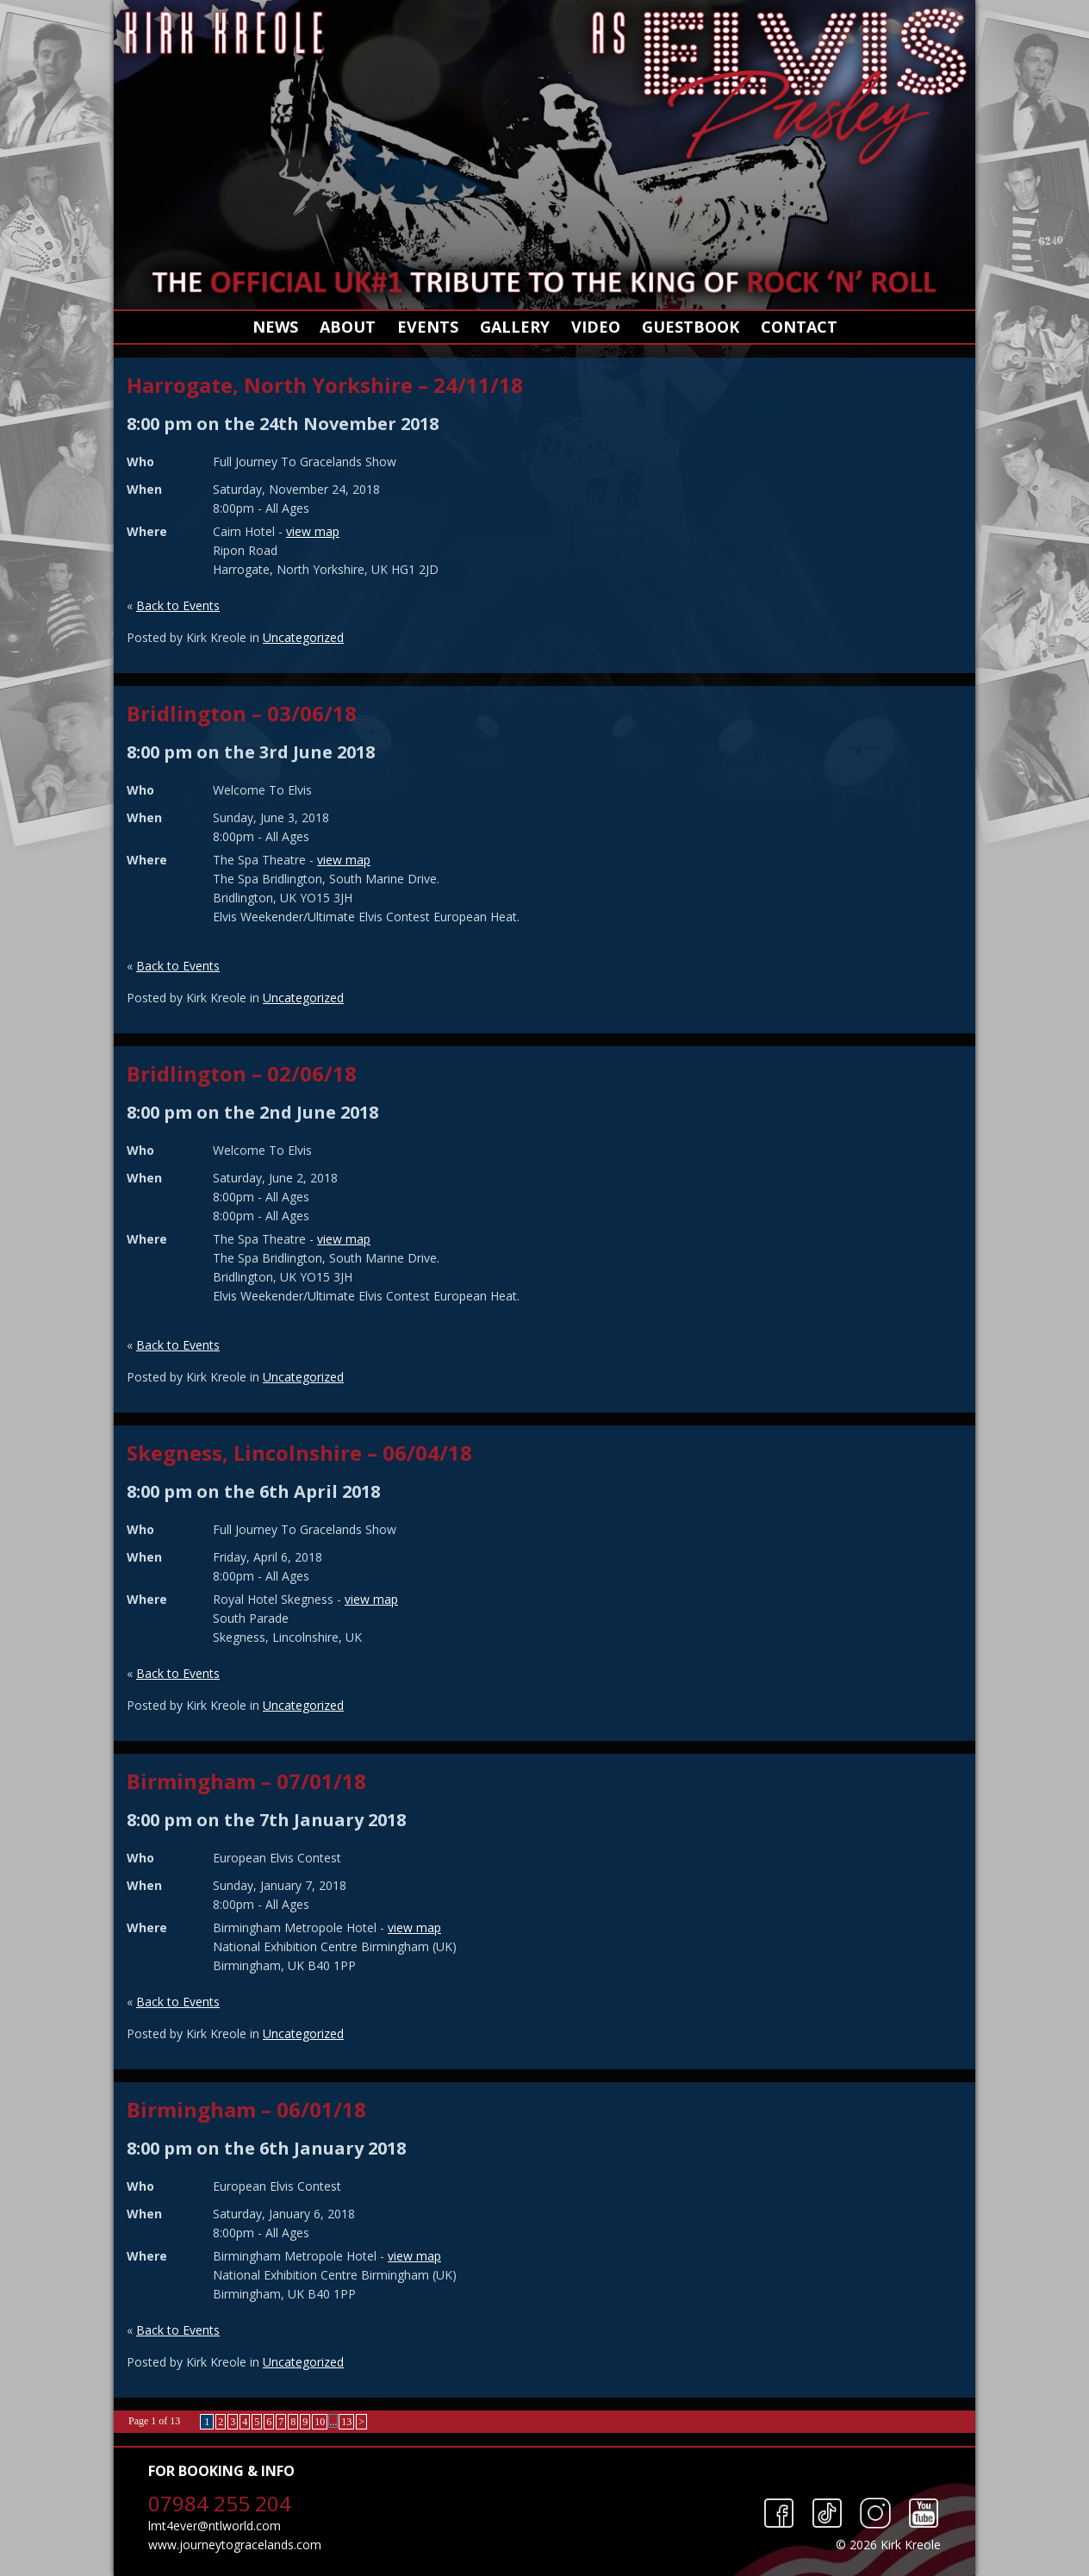 The height and width of the screenshot is (2576, 1089). Describe the element at coordinates (515, 326) in the screenshot. I see `Gallery` at that location.